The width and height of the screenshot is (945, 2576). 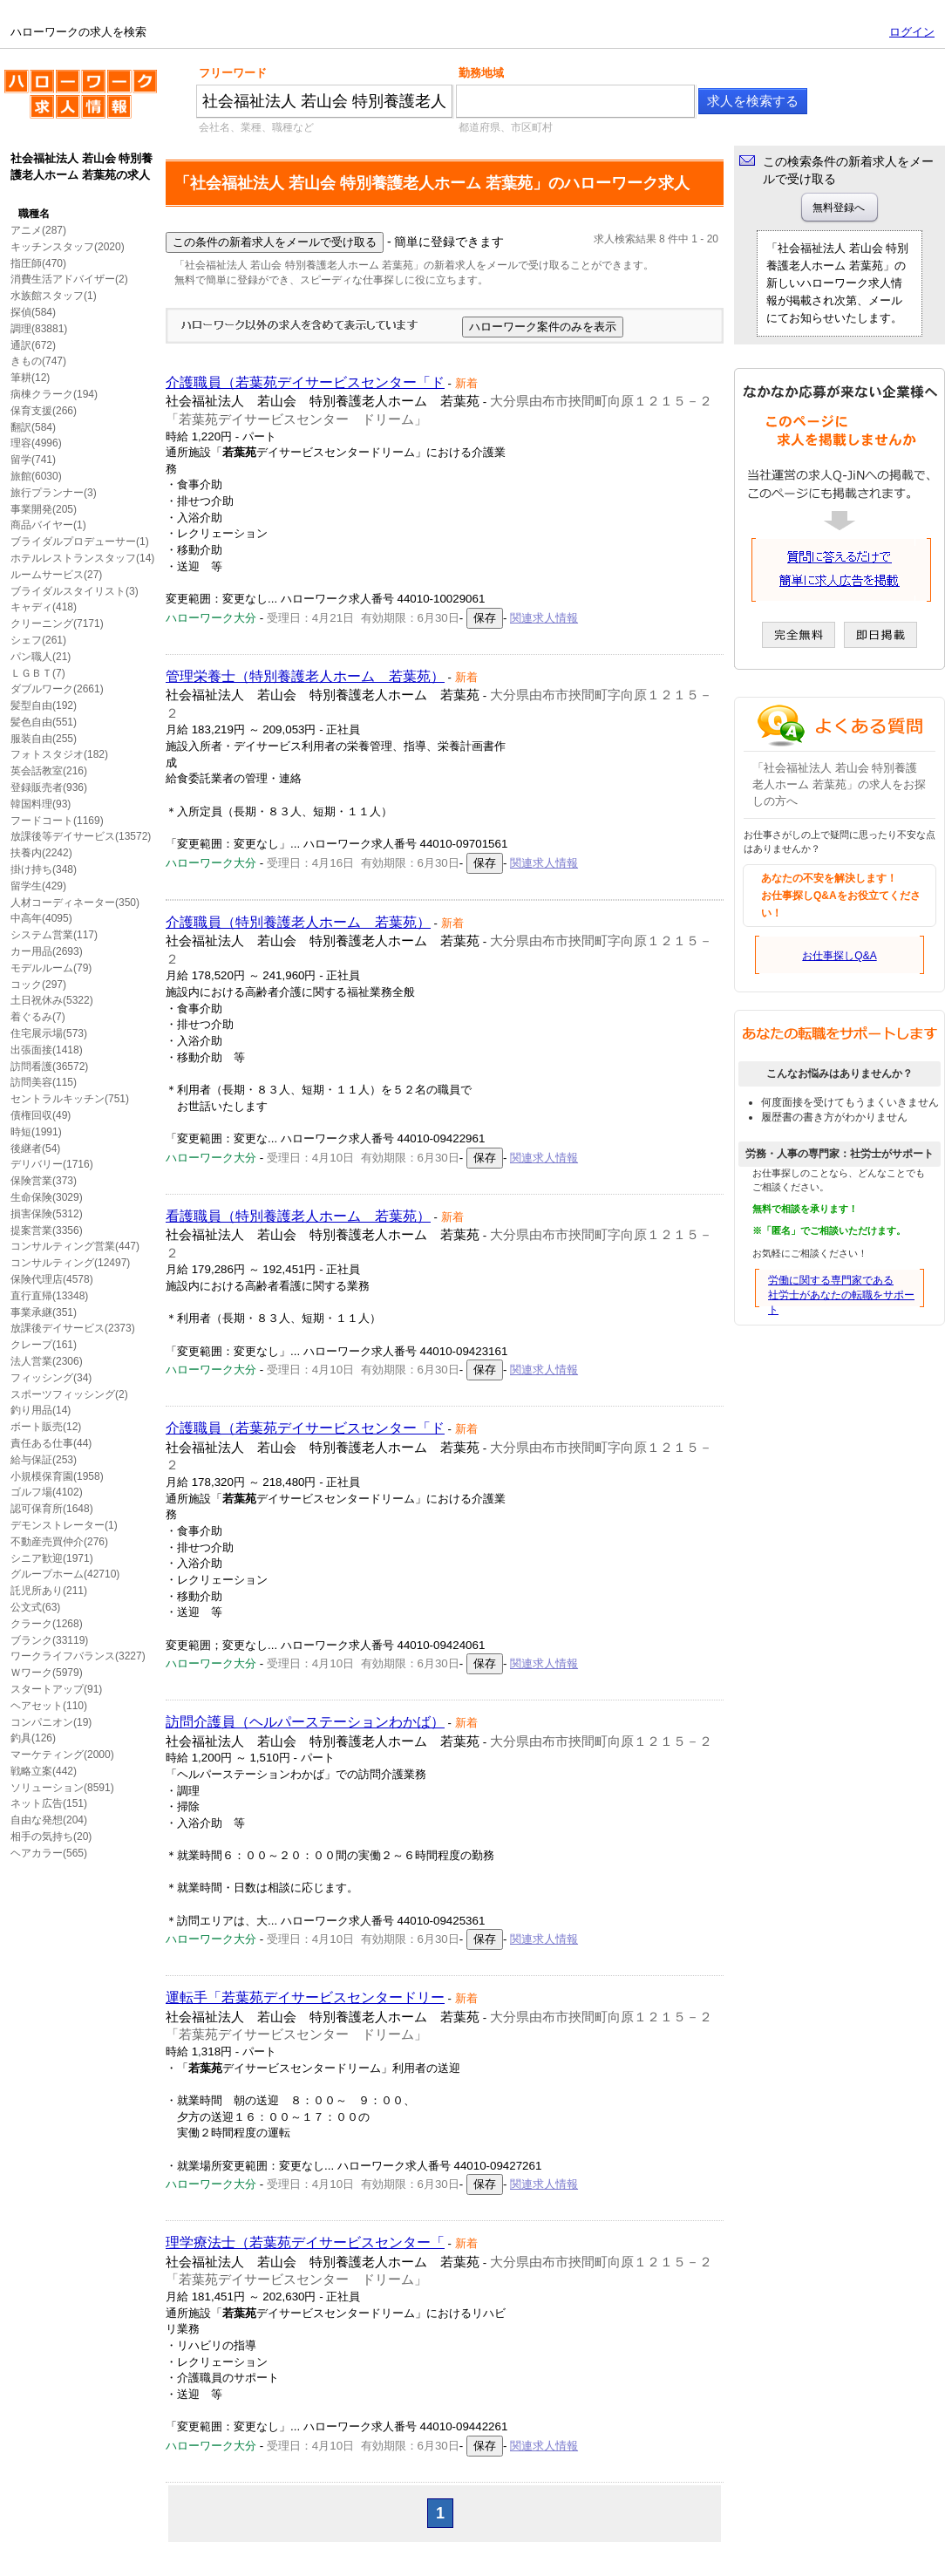 What do you see at coordinates (51, 1722) in the screenshot?
I see `コンパニオン(19)` at bounding box center [51, 1722].